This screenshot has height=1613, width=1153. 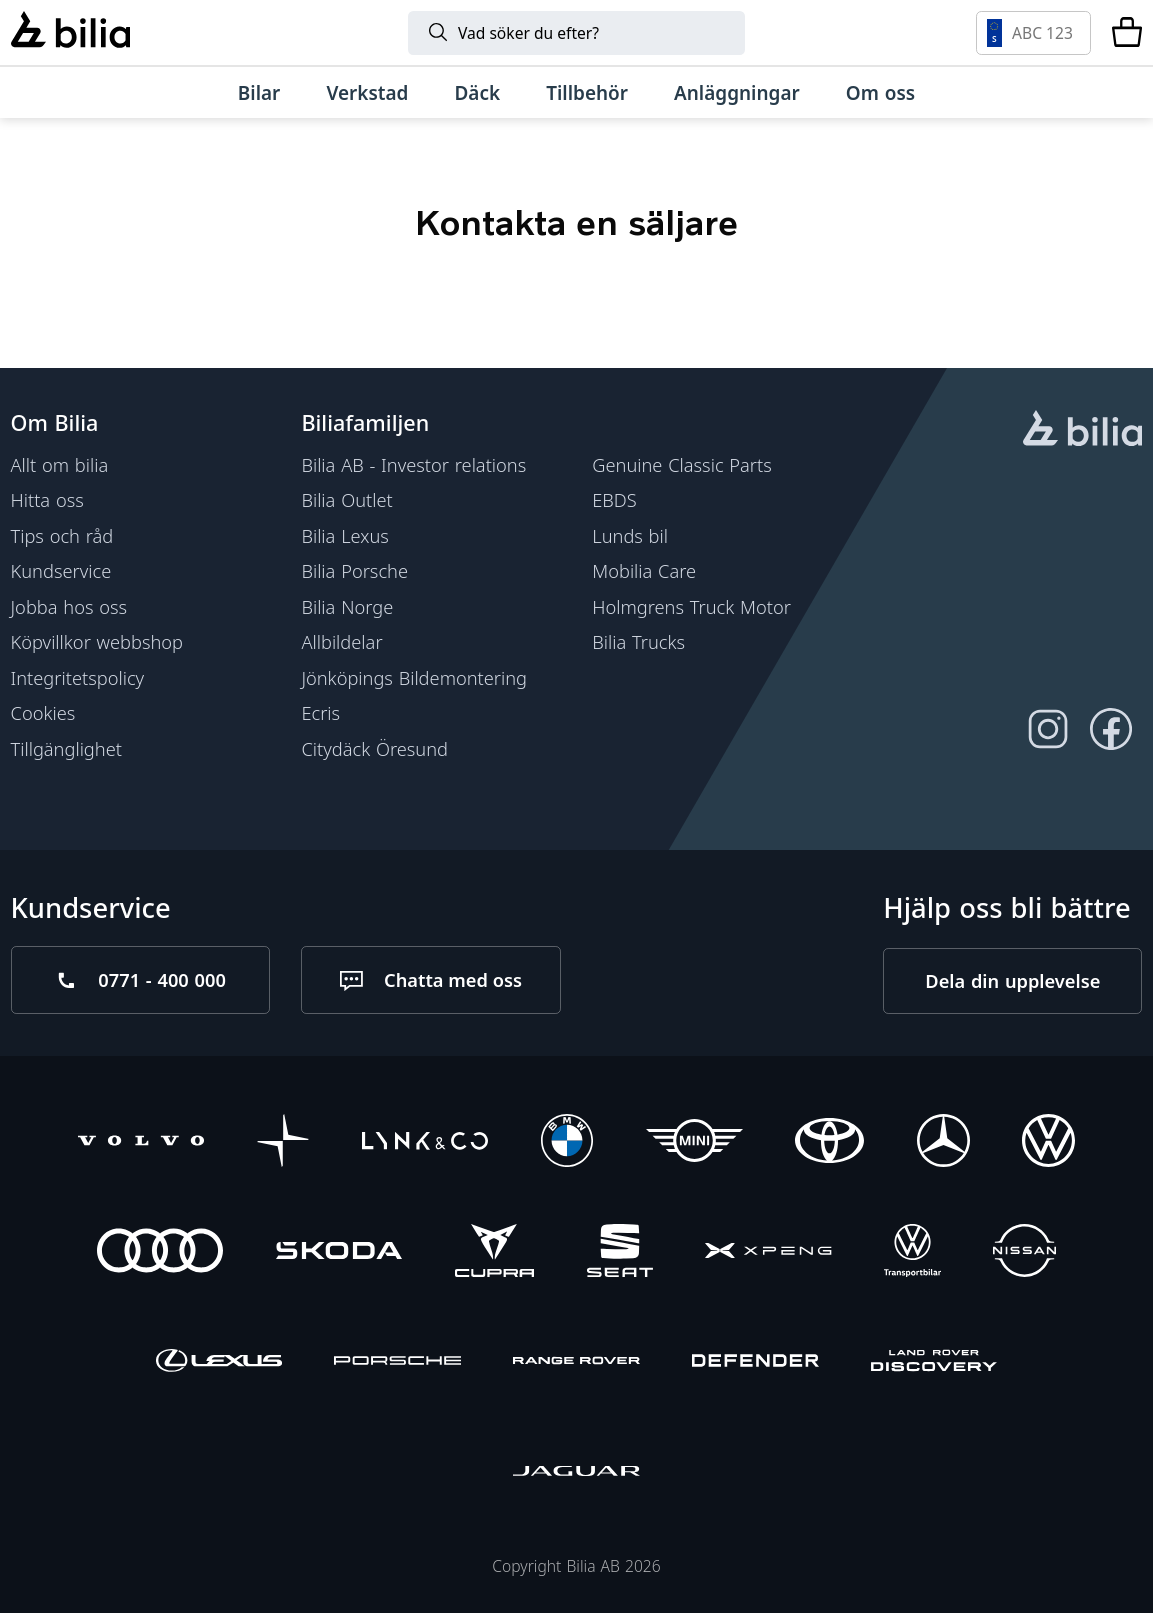 What do you see at coordinates (69, 606) in the screenshot?
I see `Jobba hos oss` at bounding box center [69, 606].